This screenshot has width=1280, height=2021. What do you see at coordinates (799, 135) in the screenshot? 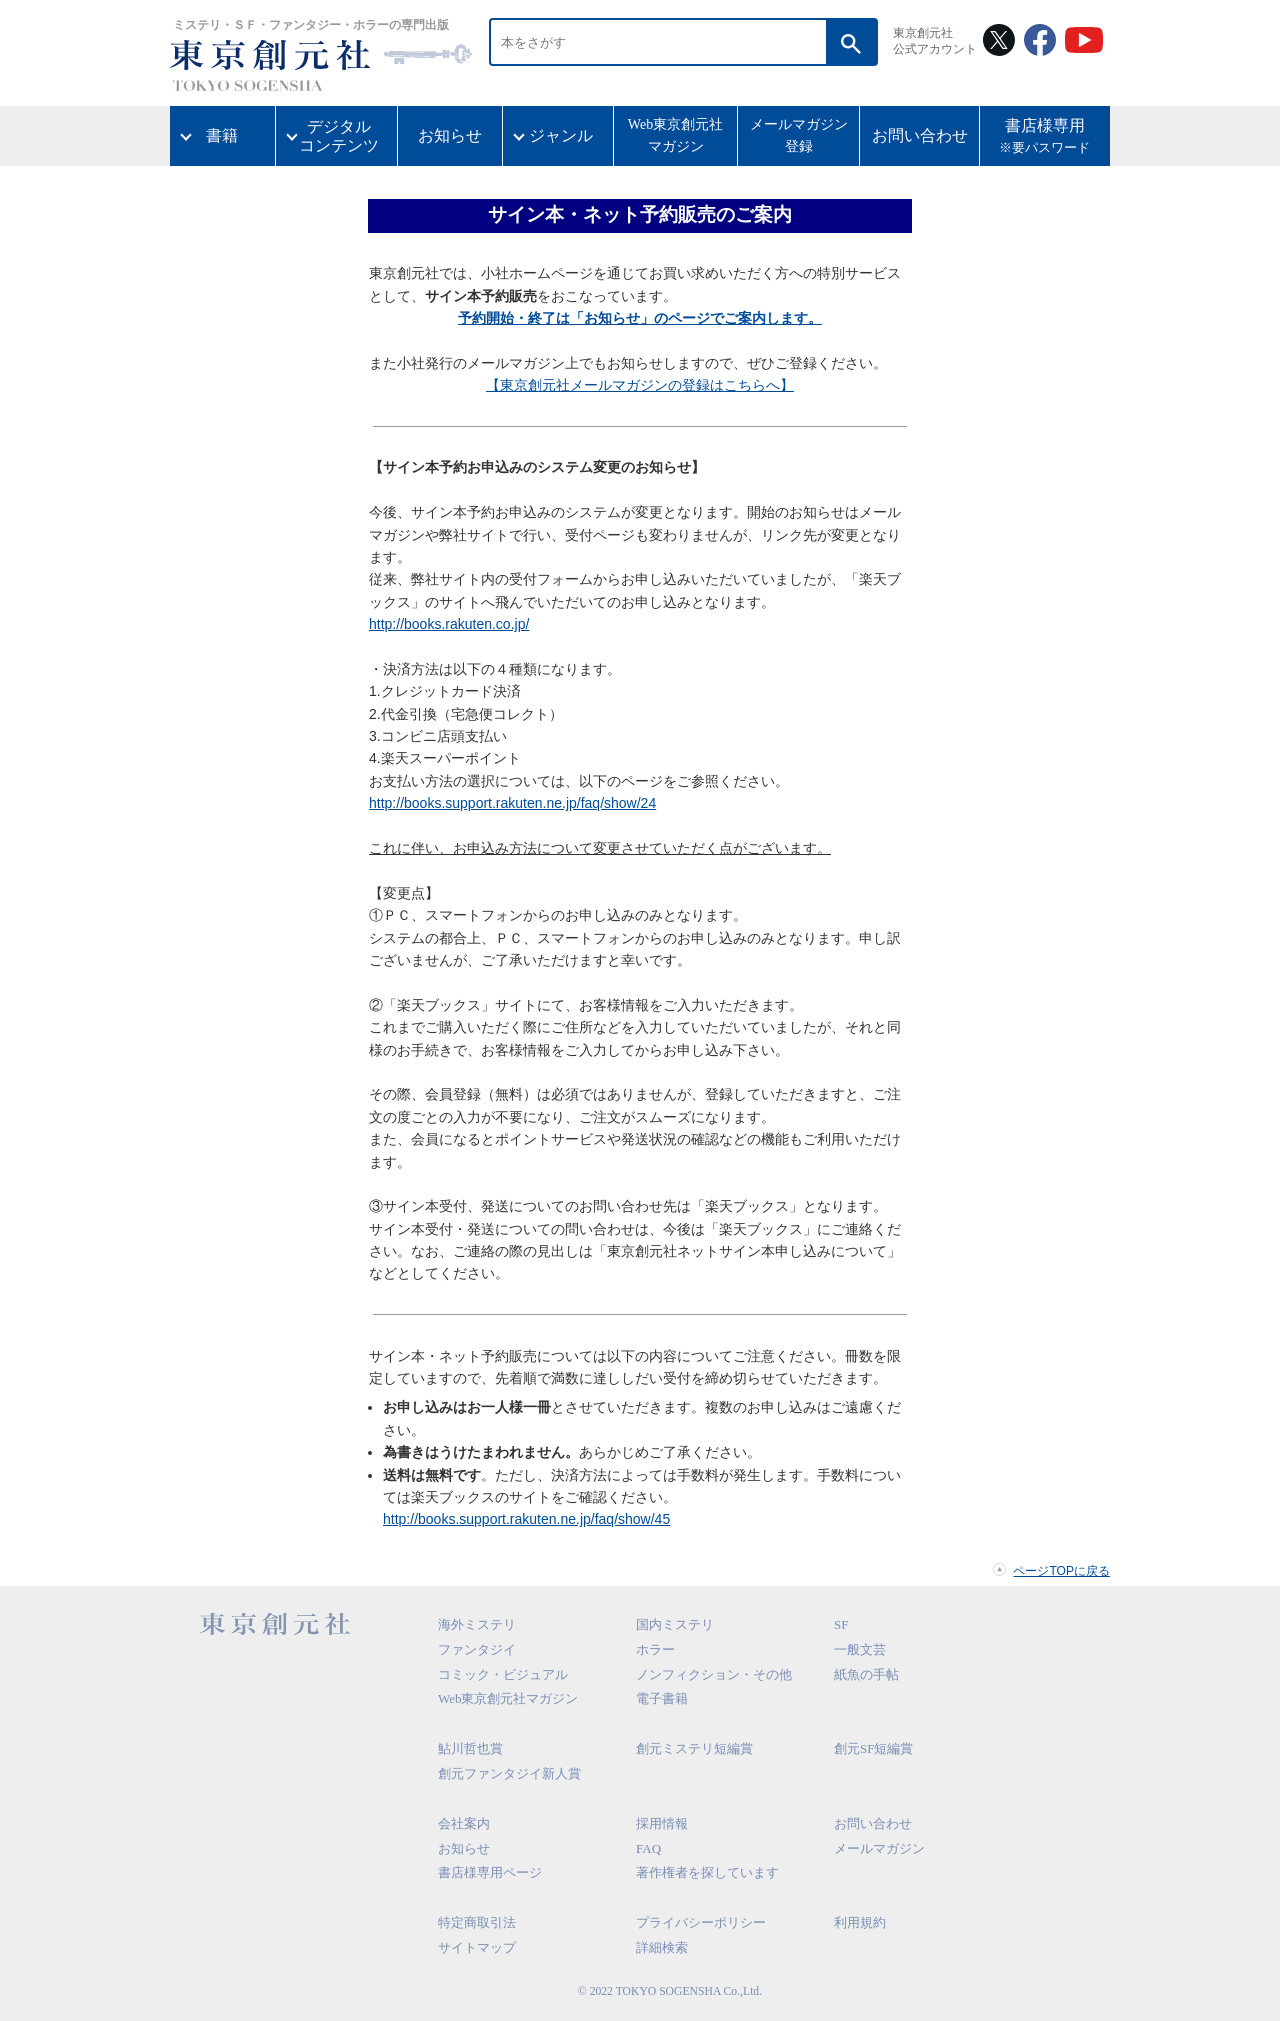
I see `メールマガジン登録` at bounding box center [799, 135].